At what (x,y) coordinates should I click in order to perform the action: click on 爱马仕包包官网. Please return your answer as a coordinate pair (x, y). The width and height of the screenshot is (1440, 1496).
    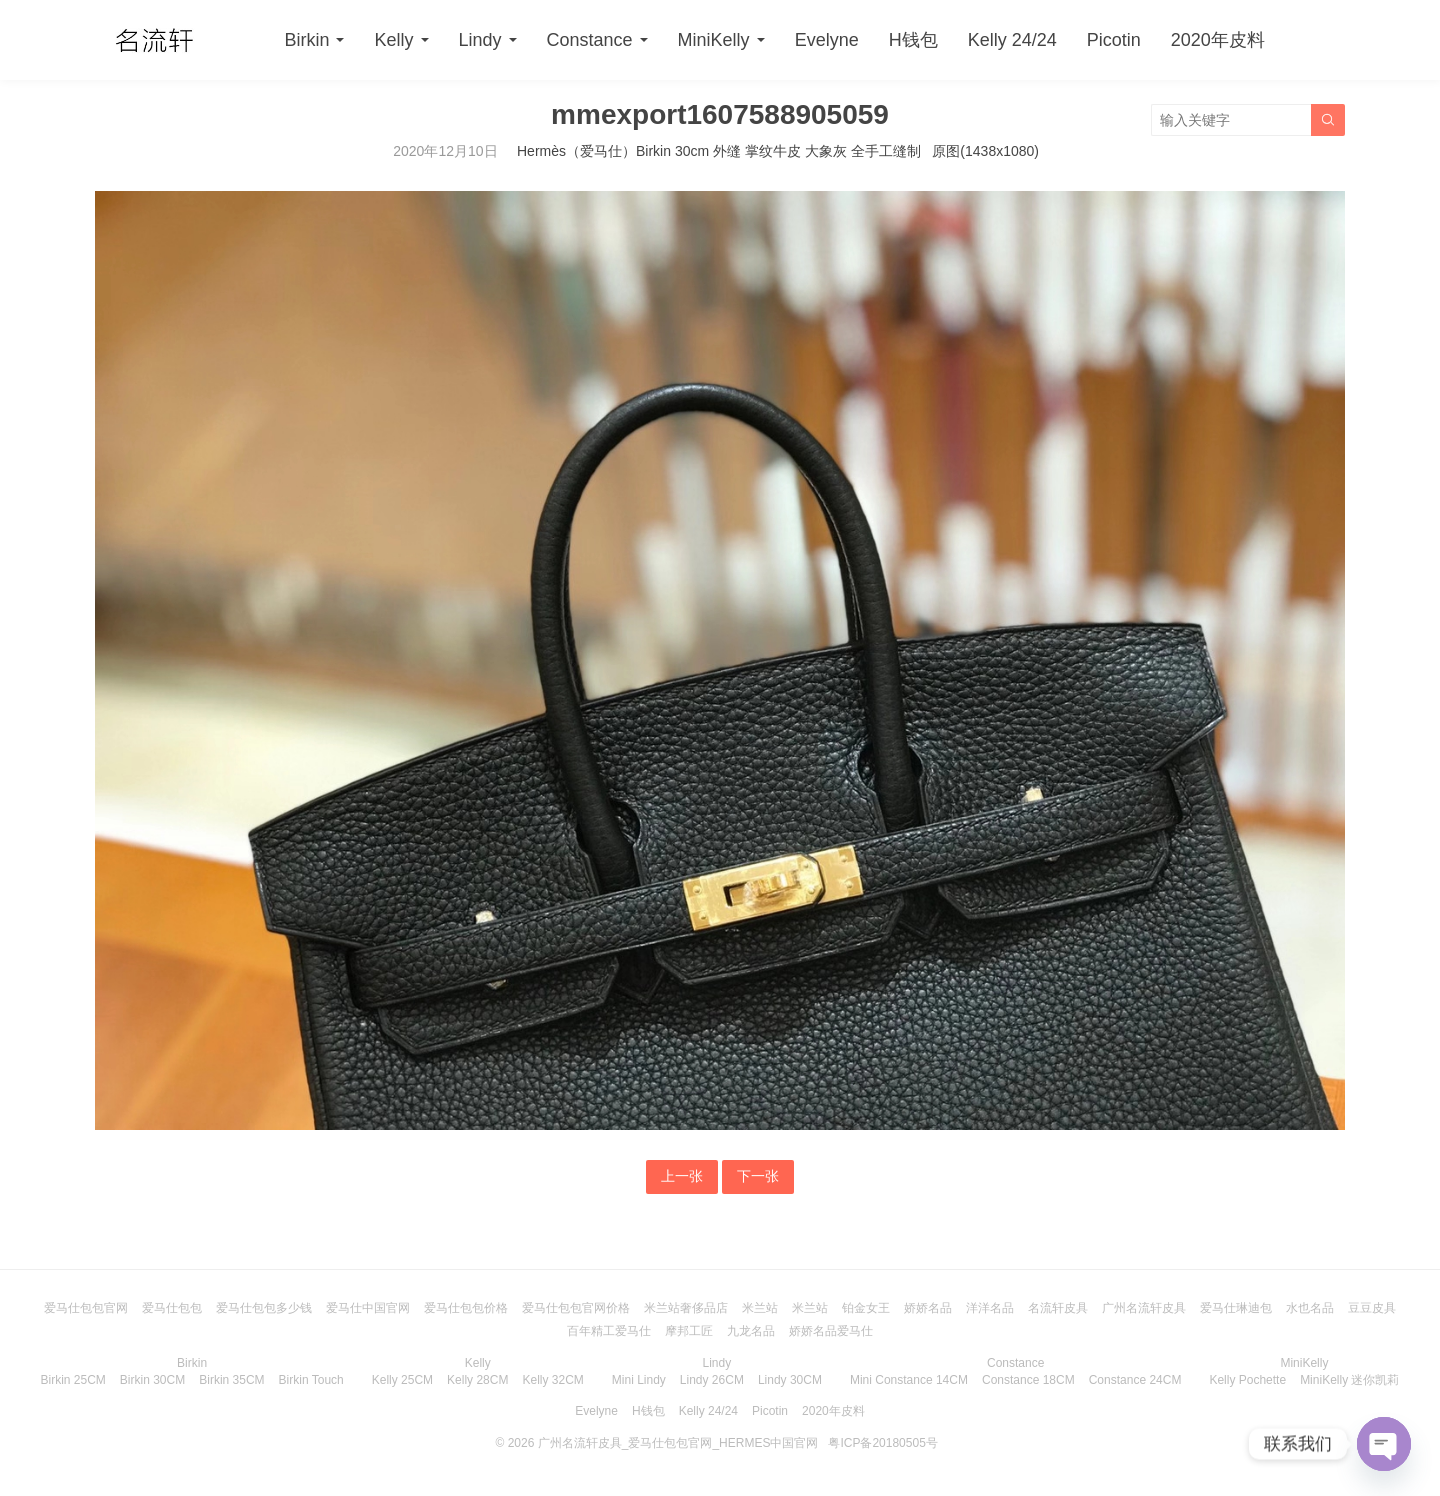
    Looking at the image, I should click on (86, 1308).